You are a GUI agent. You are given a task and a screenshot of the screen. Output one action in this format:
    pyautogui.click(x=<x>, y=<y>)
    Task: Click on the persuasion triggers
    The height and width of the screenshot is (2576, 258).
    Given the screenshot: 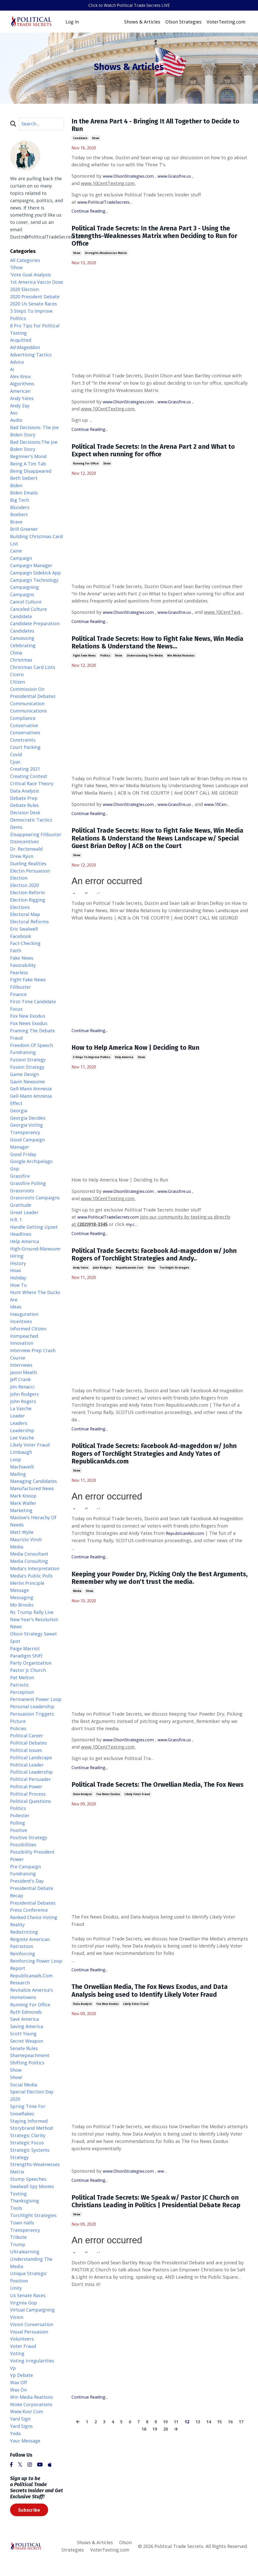 What is the action you would take?
    pyautogui.click(x=32, y=1714)
    